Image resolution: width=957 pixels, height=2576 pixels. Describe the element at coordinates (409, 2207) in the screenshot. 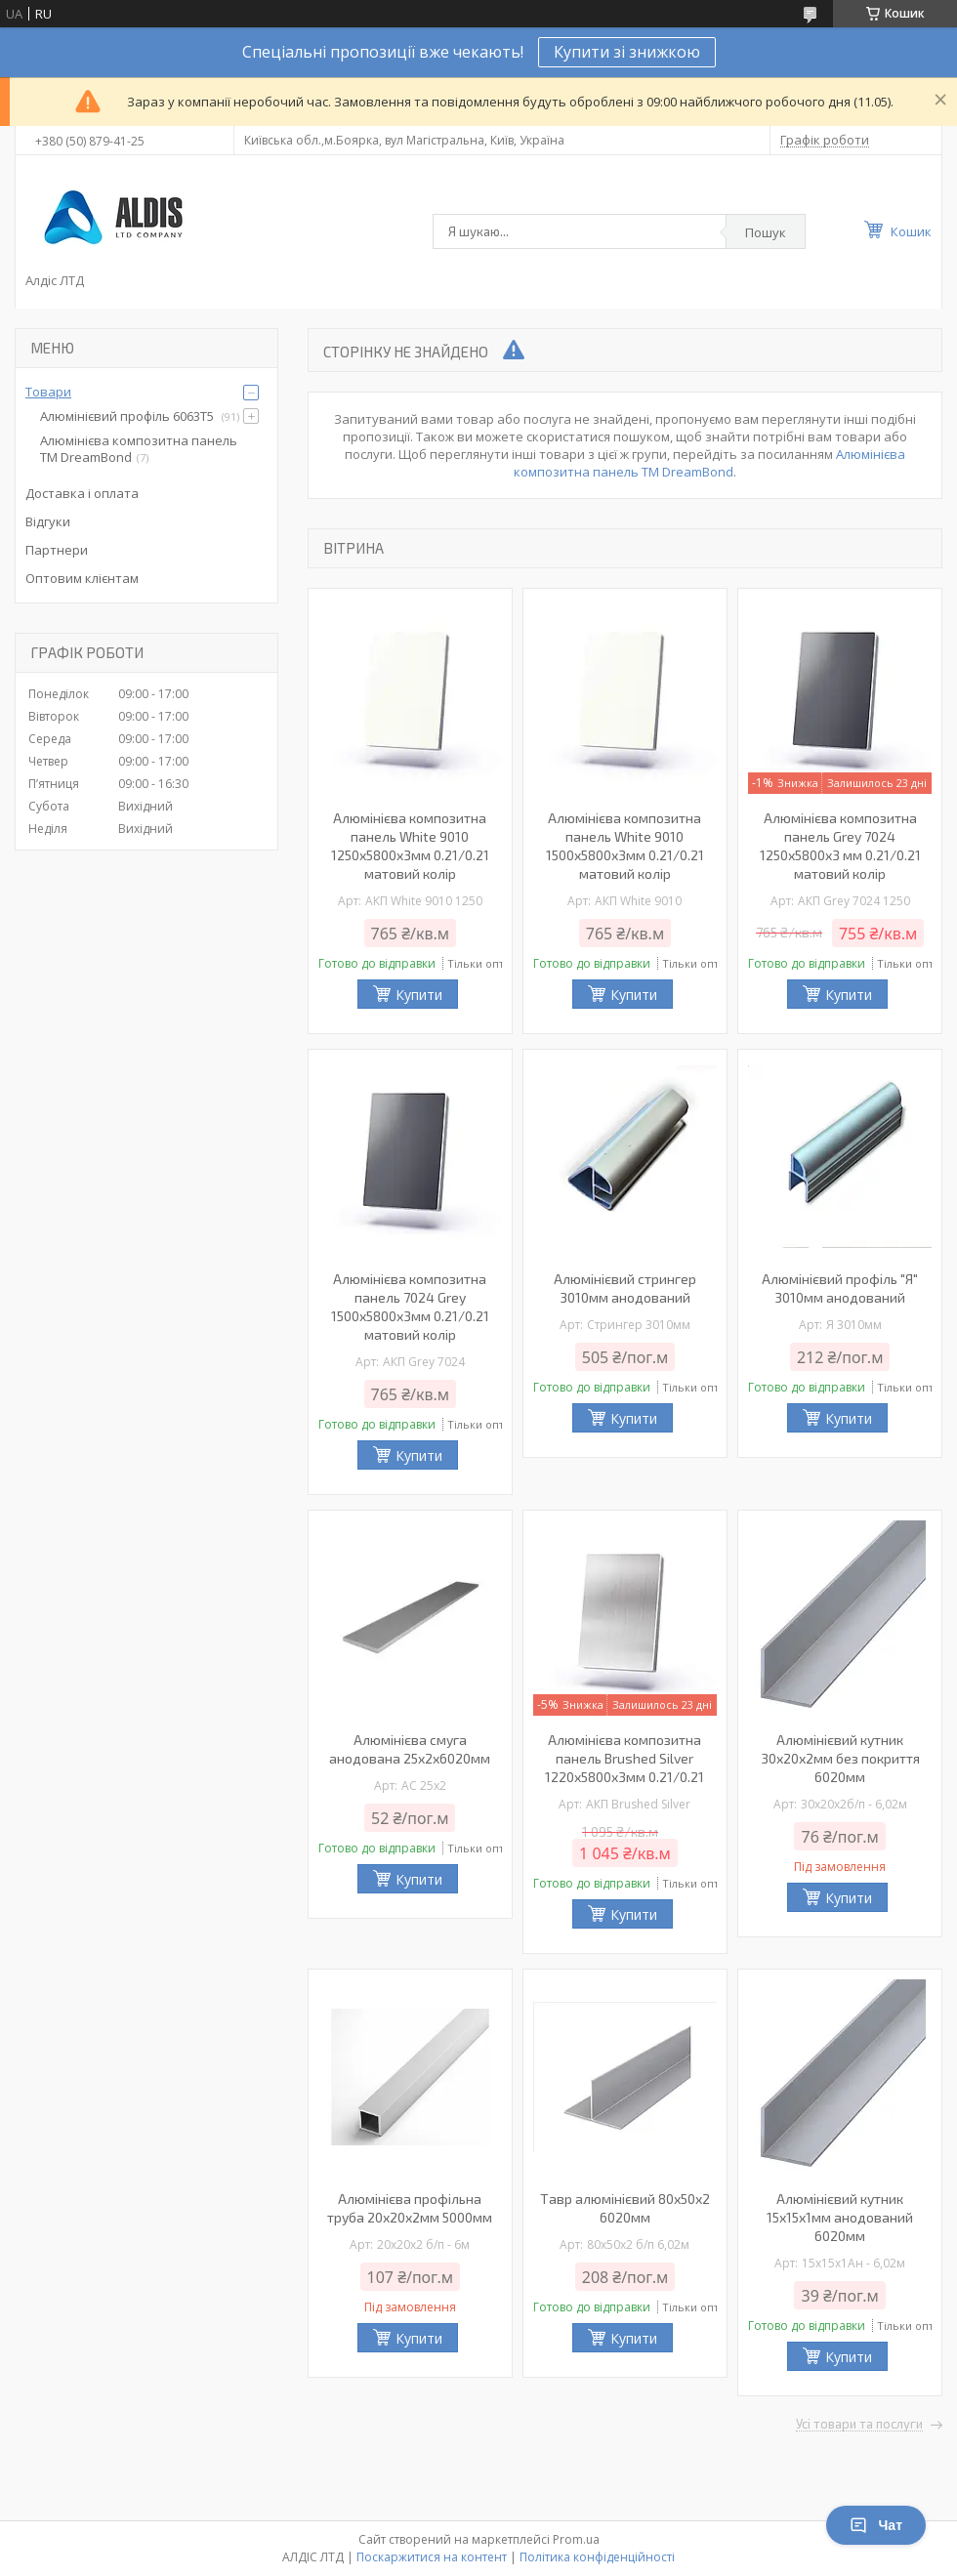

I see `Алюмінієва профільна труба 20х20х2мм 5000мм` at that location.